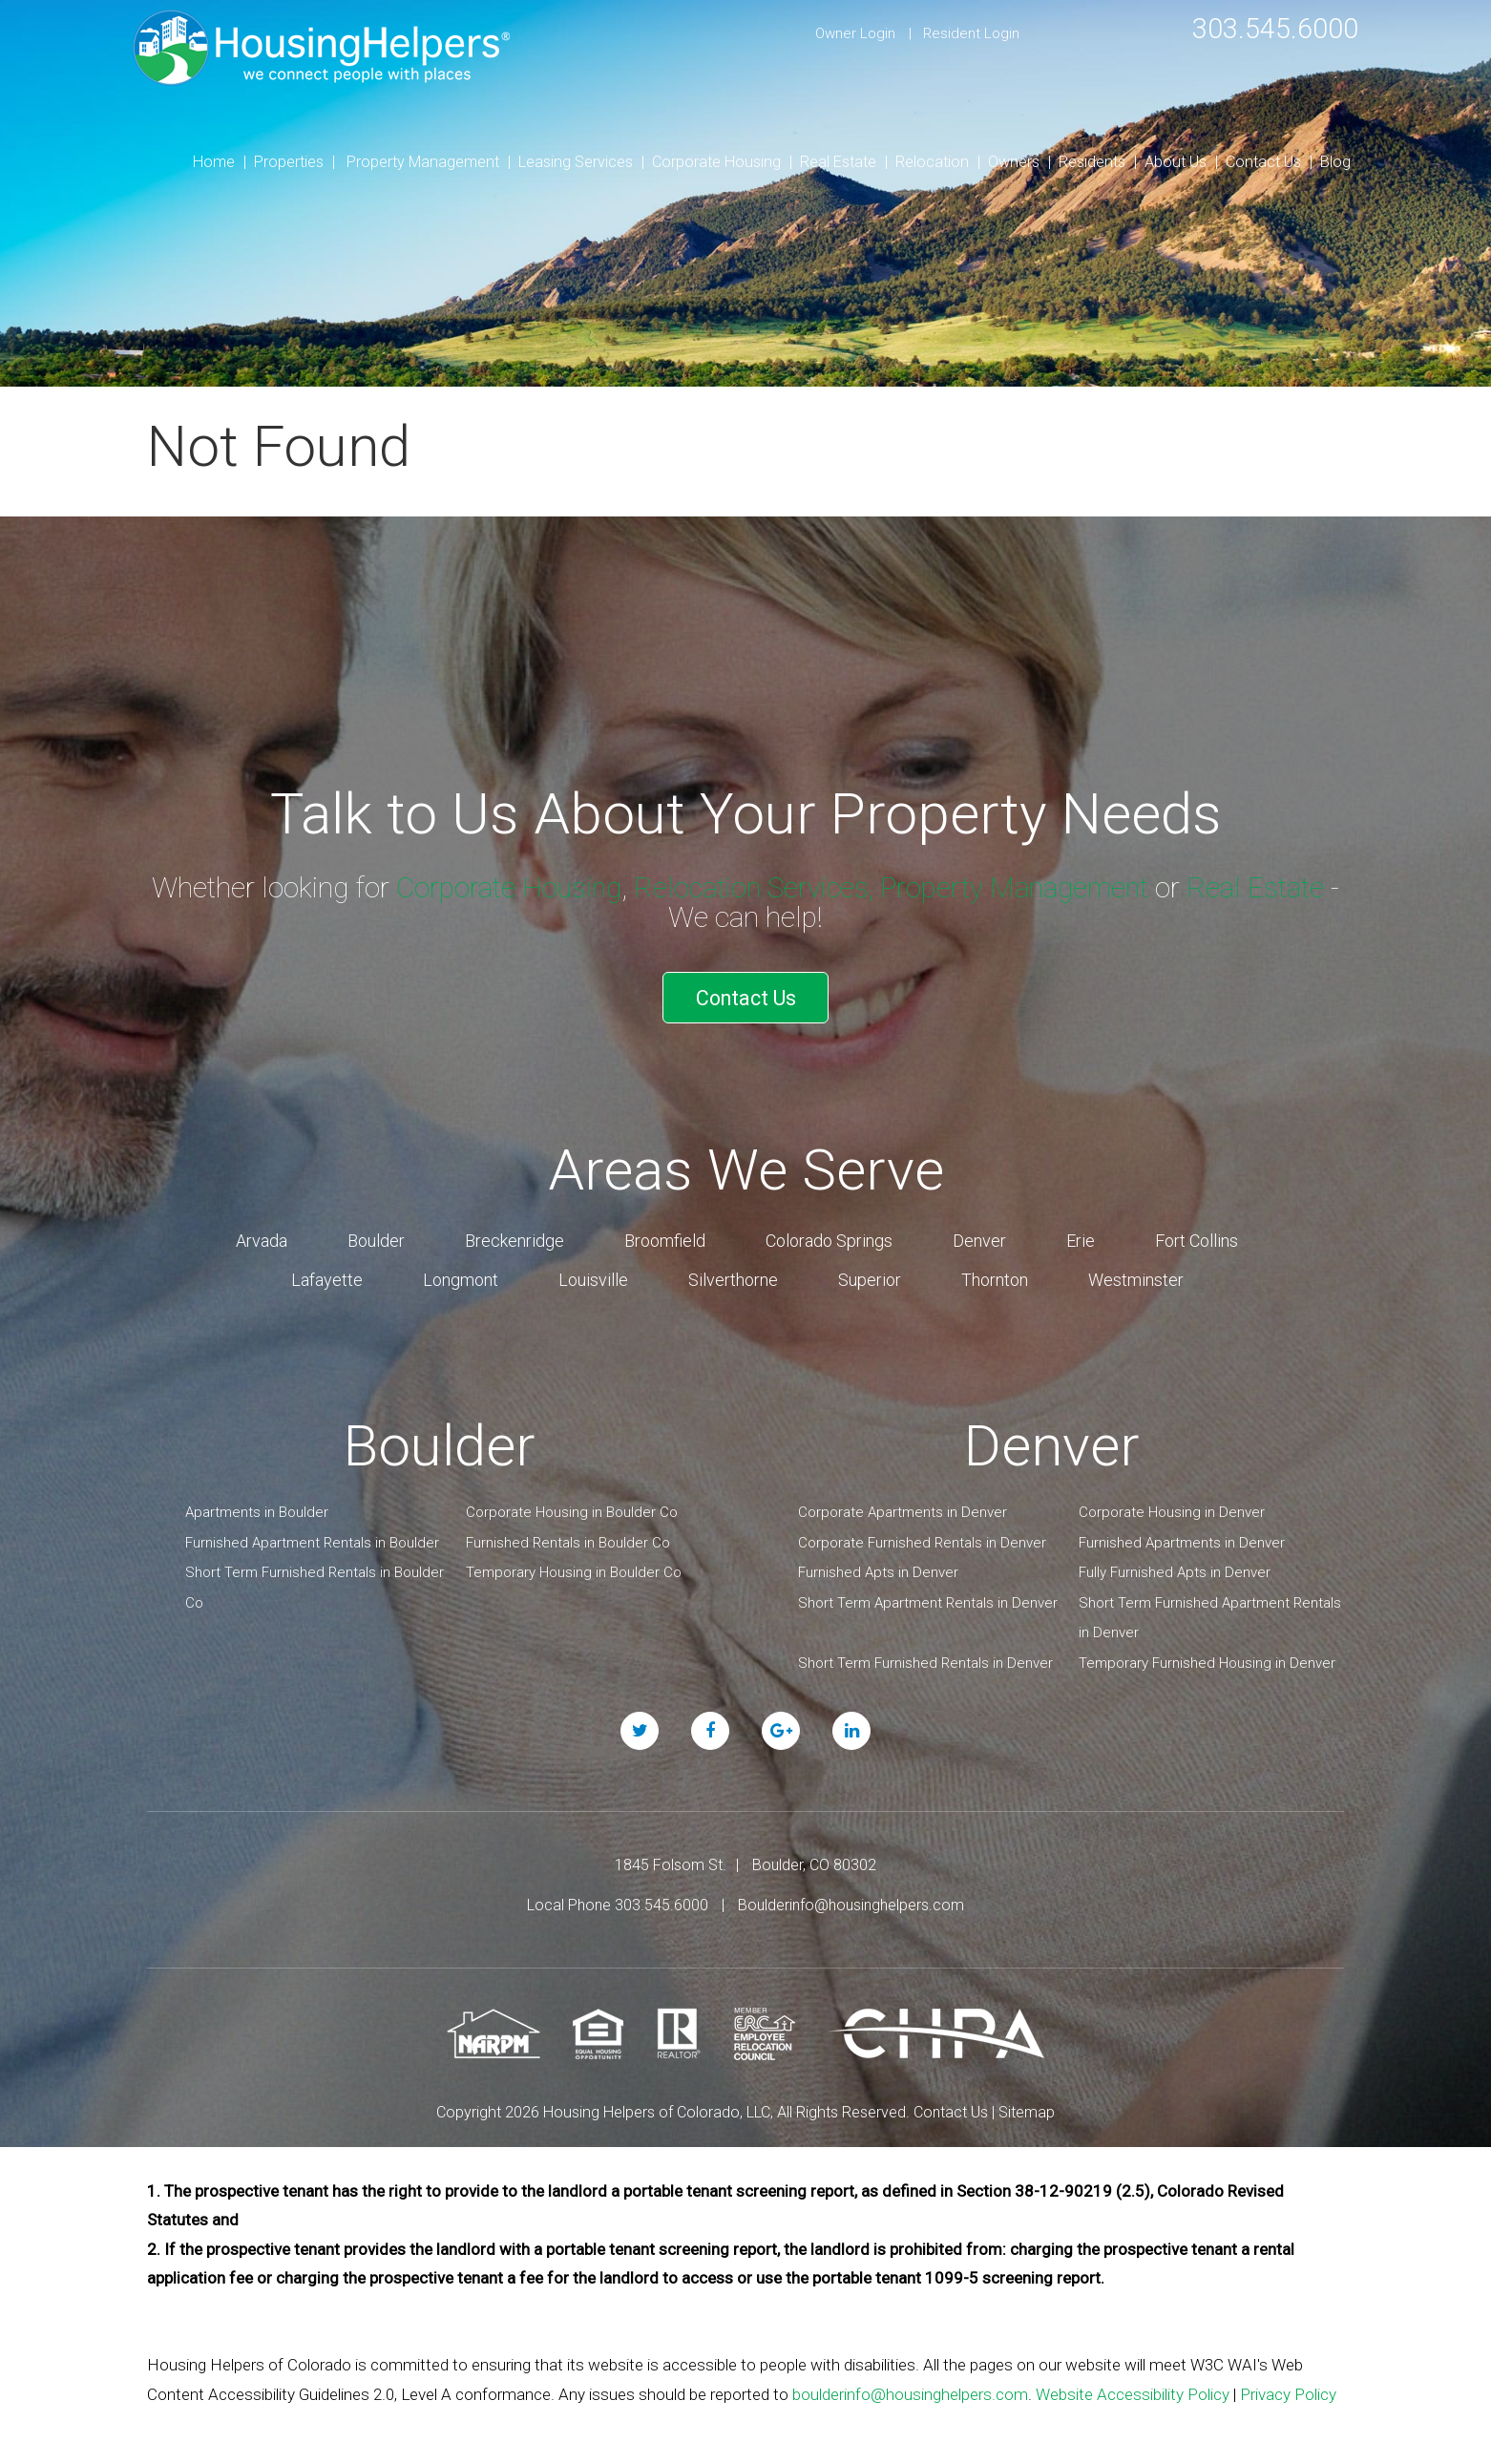 The image size is (1491, 2464). What do you see at coordinates (922, 1539) in the screenshot?
I see `Corporate Furnished Rentals in Denver` at bounding box center [922, 1539].